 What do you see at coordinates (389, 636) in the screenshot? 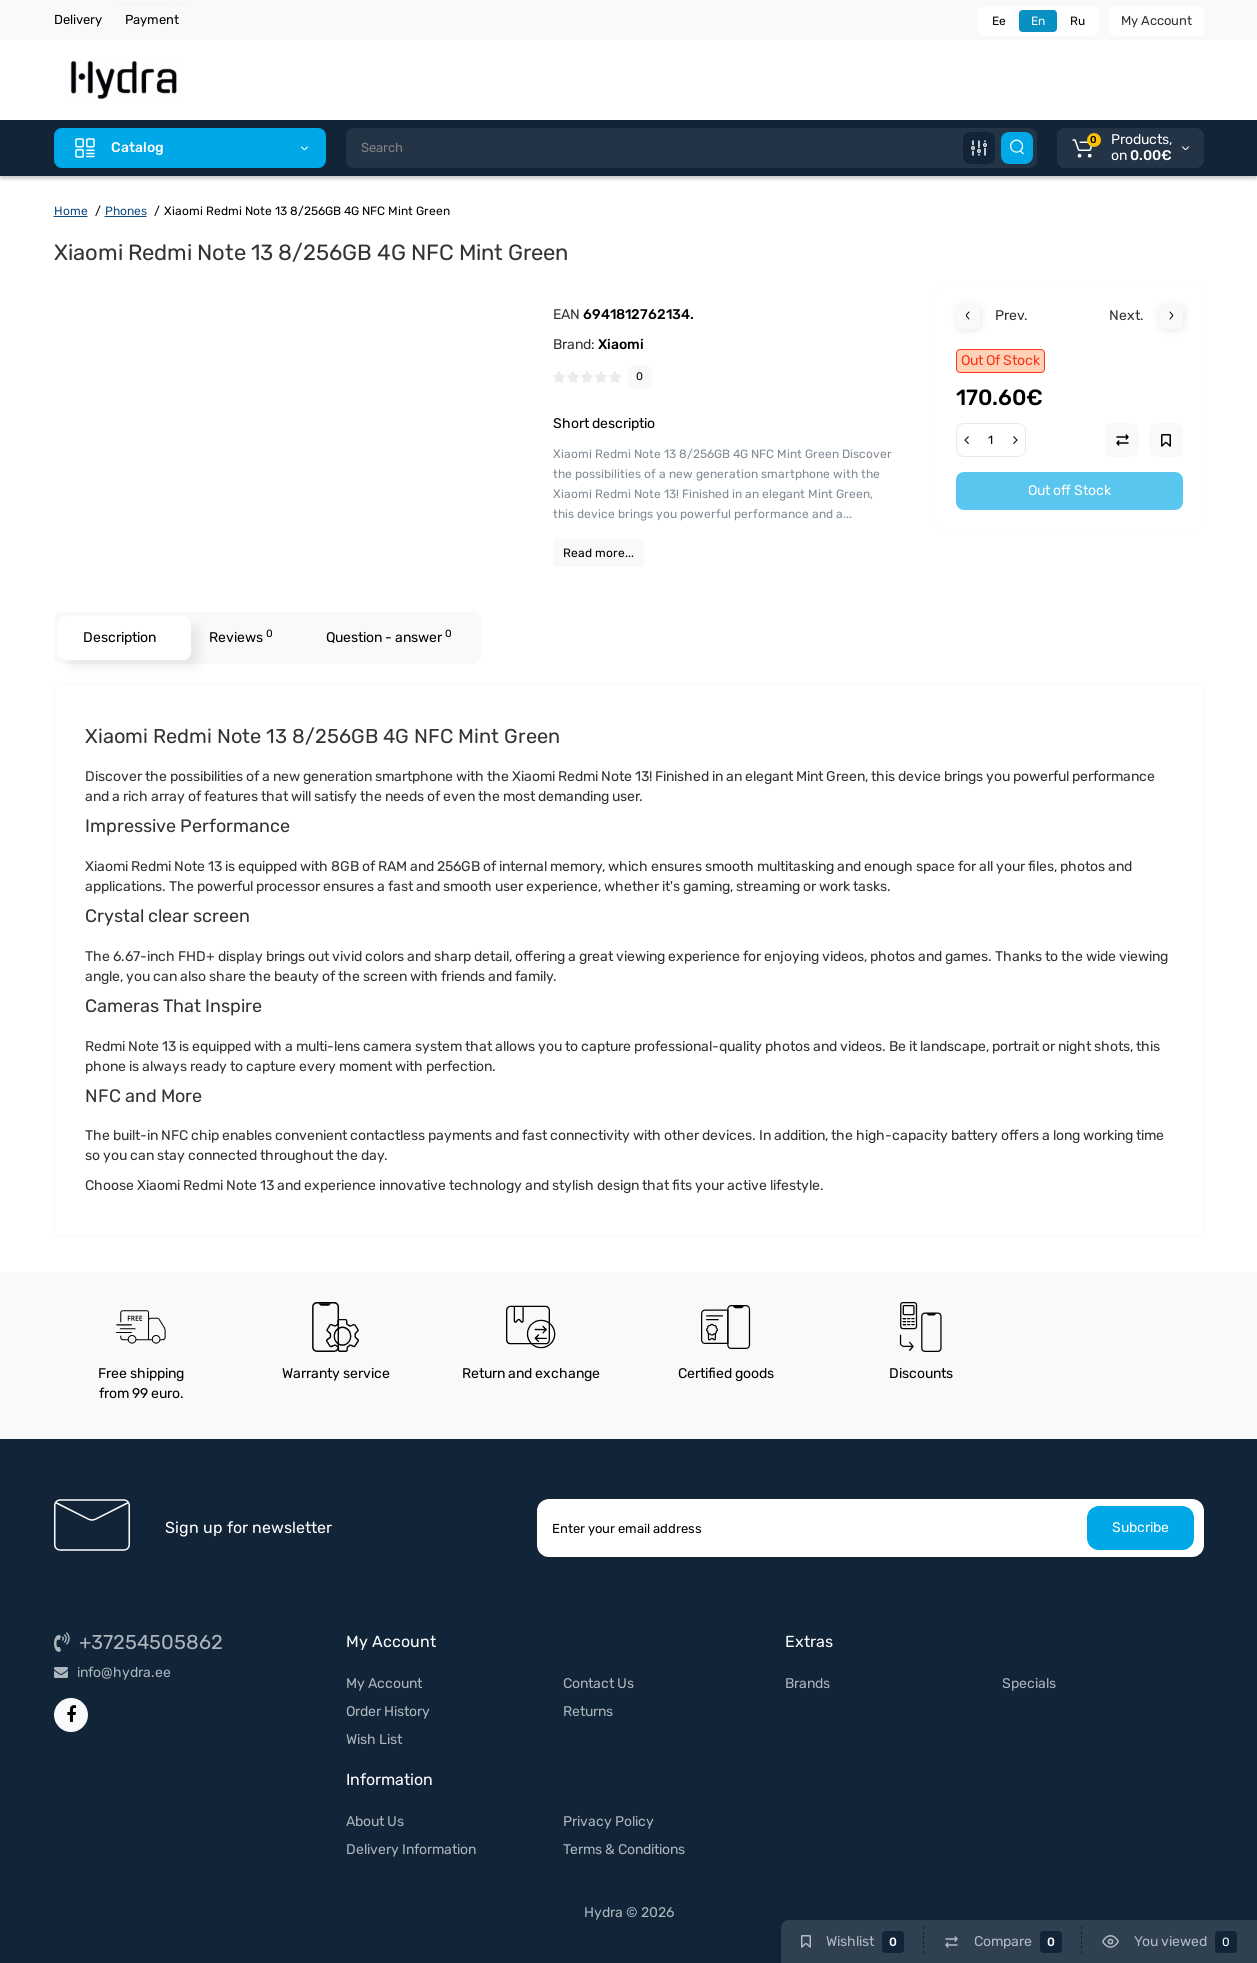
I see `Question - answer` at bounding box center [389, 636].